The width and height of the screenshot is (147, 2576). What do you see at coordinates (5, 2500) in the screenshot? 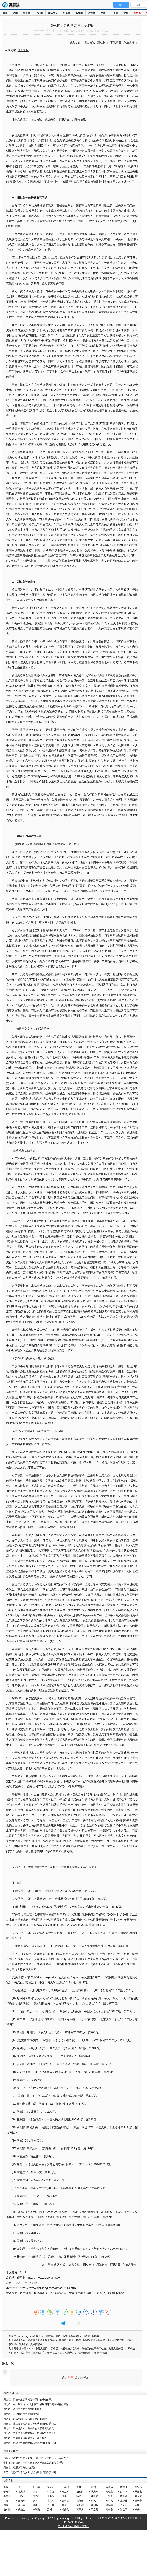
I see `马玲` at bounding box center [5, 2500].